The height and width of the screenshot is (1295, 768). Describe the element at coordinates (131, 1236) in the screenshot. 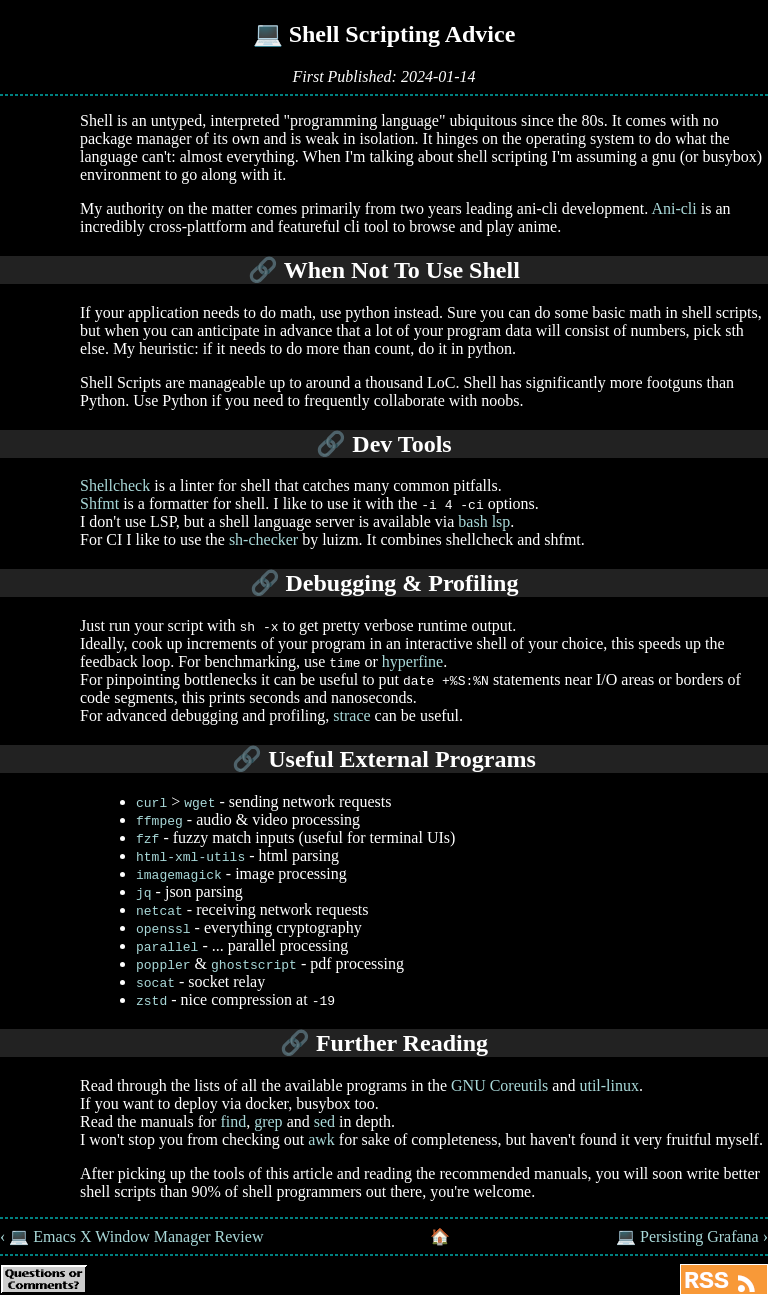

I see `‹ 💻 Emacs X Window Manager Review` at that location.